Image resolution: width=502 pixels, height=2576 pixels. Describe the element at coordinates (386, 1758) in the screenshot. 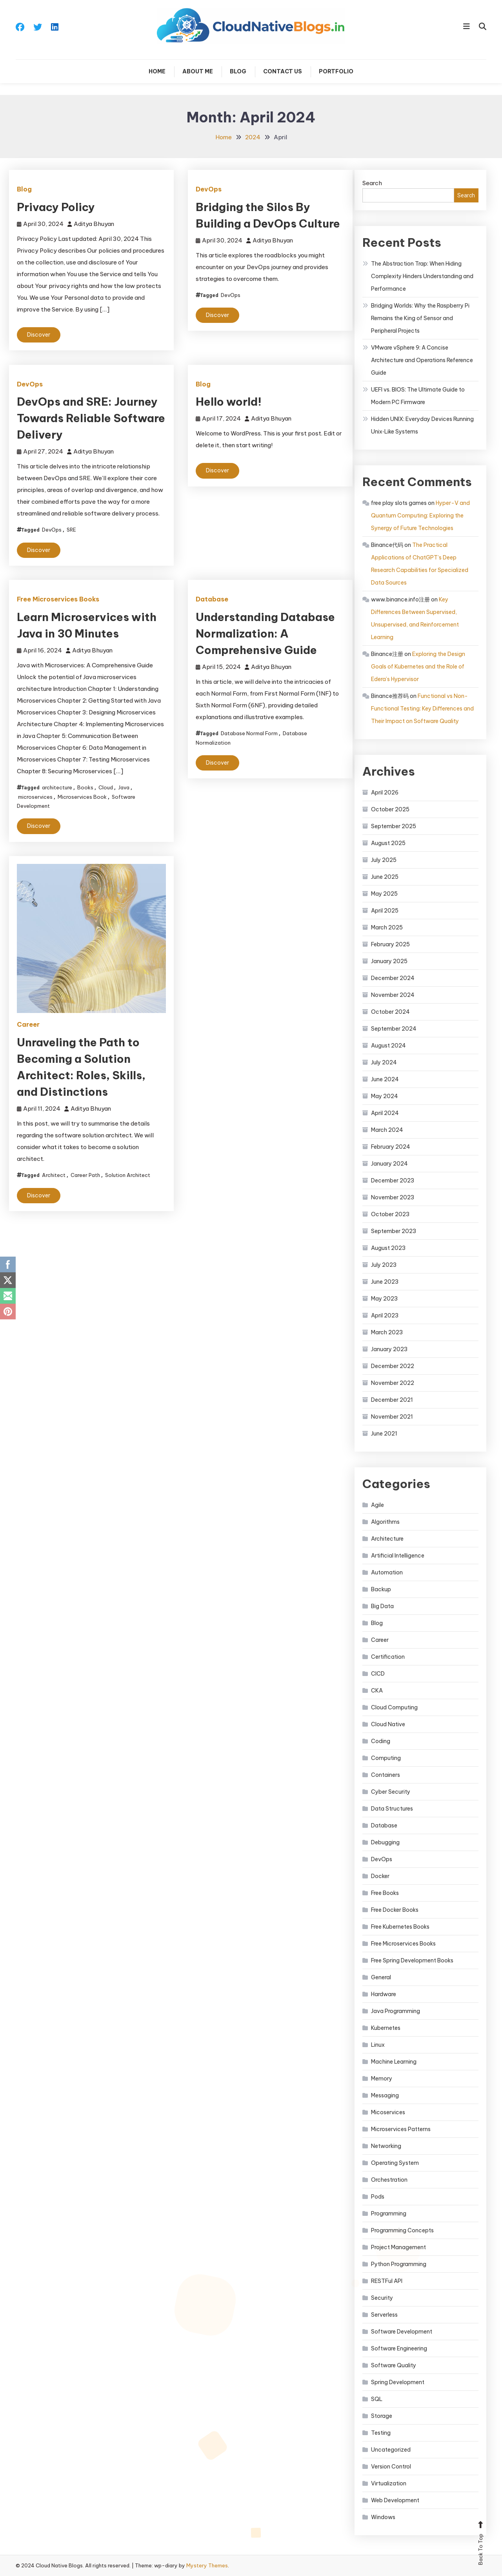

I see `Computing` at that location.